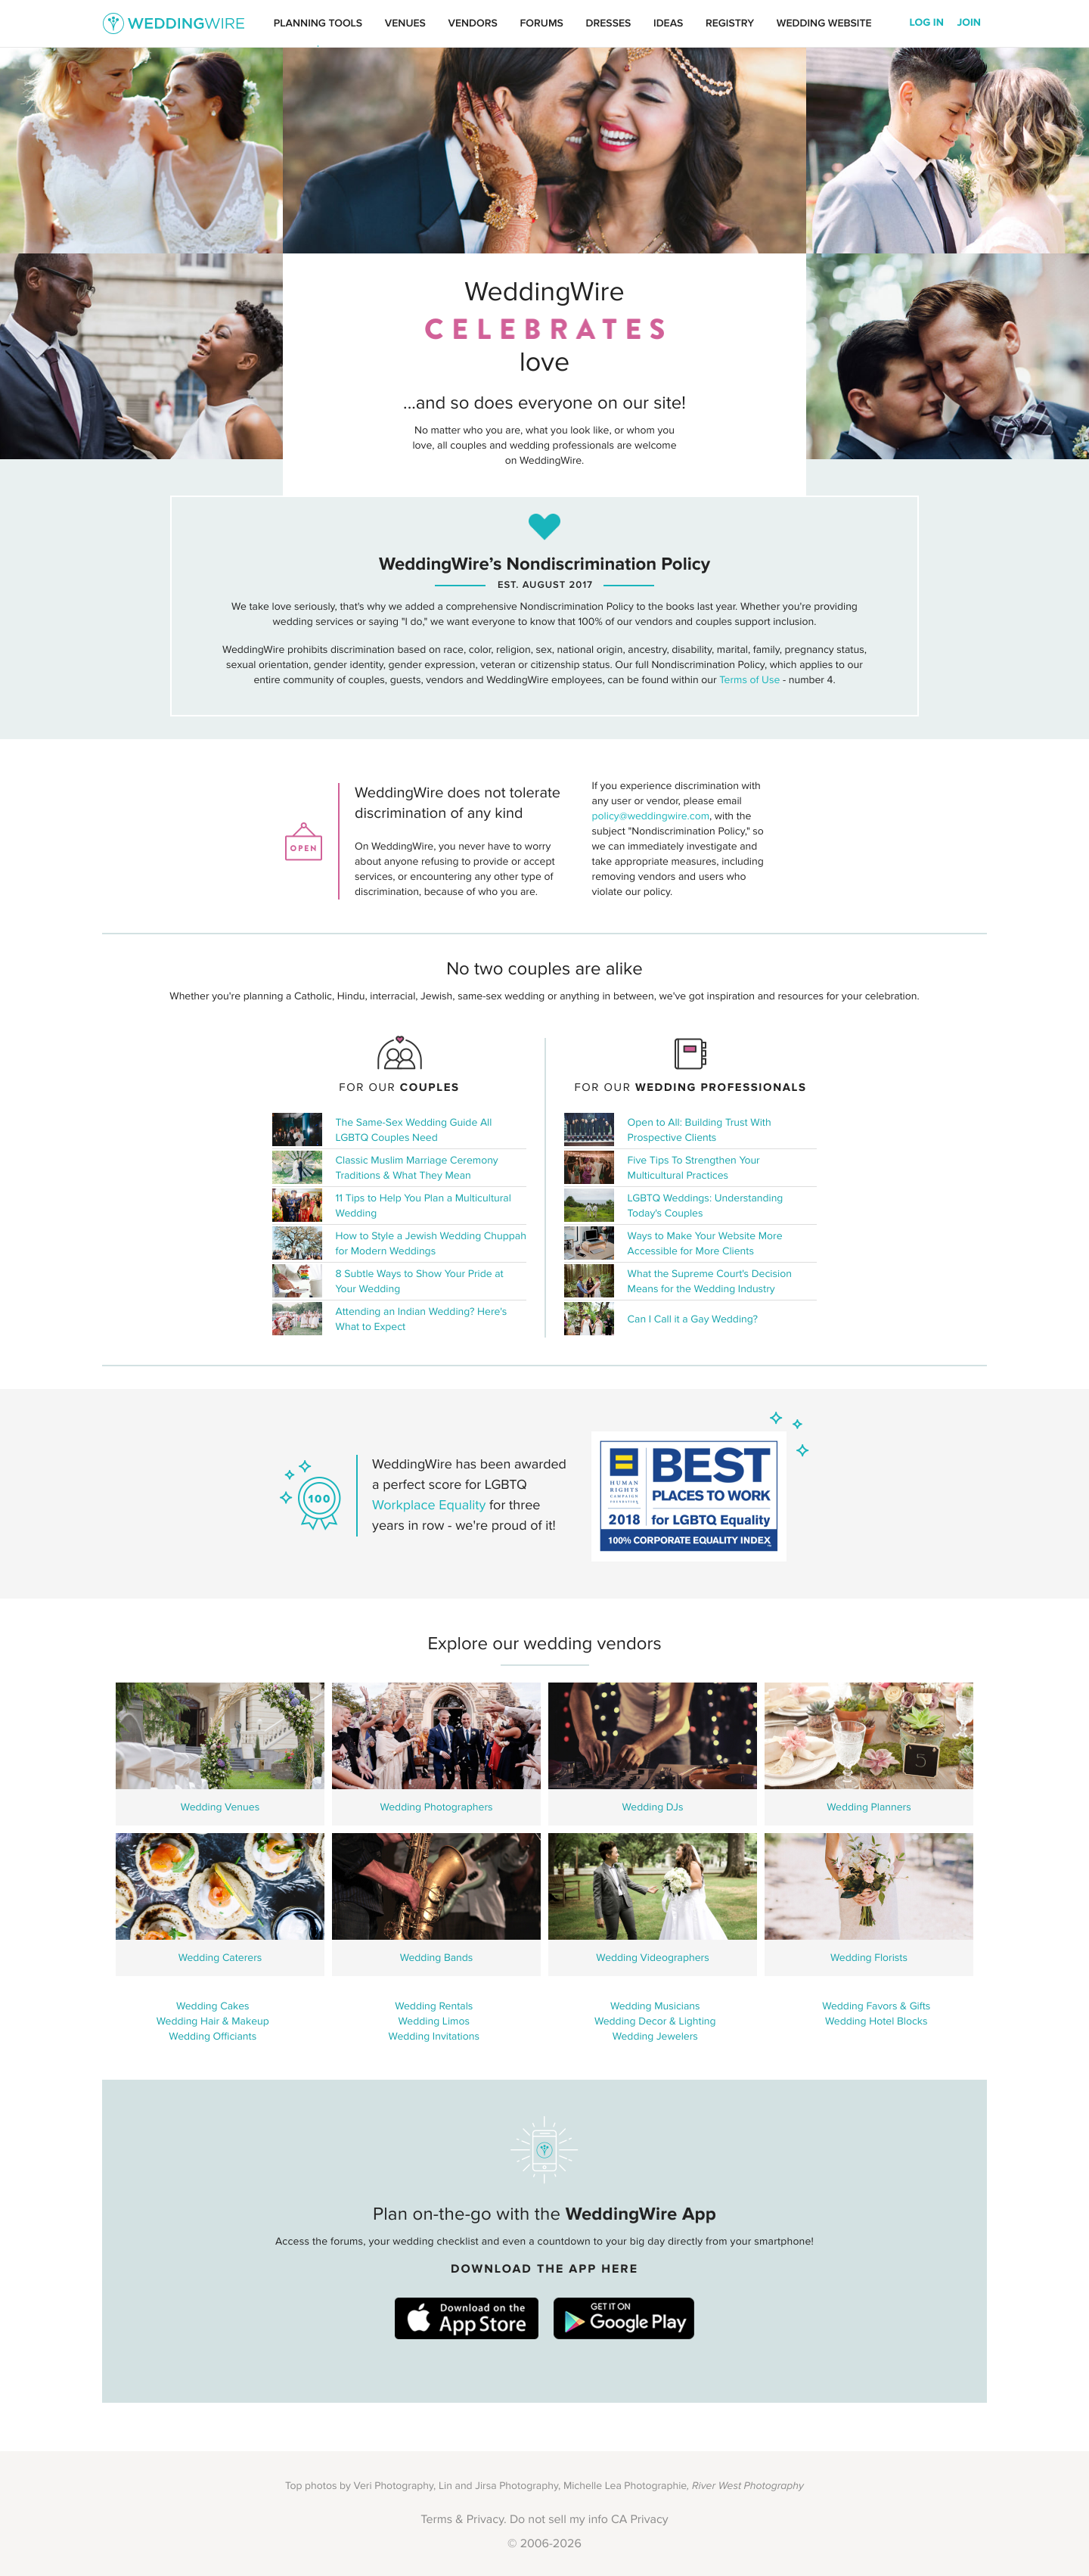  What do you see at coordinates (969, 23) in the screenshot?
I see `Join` at bounding box center [969, 23].